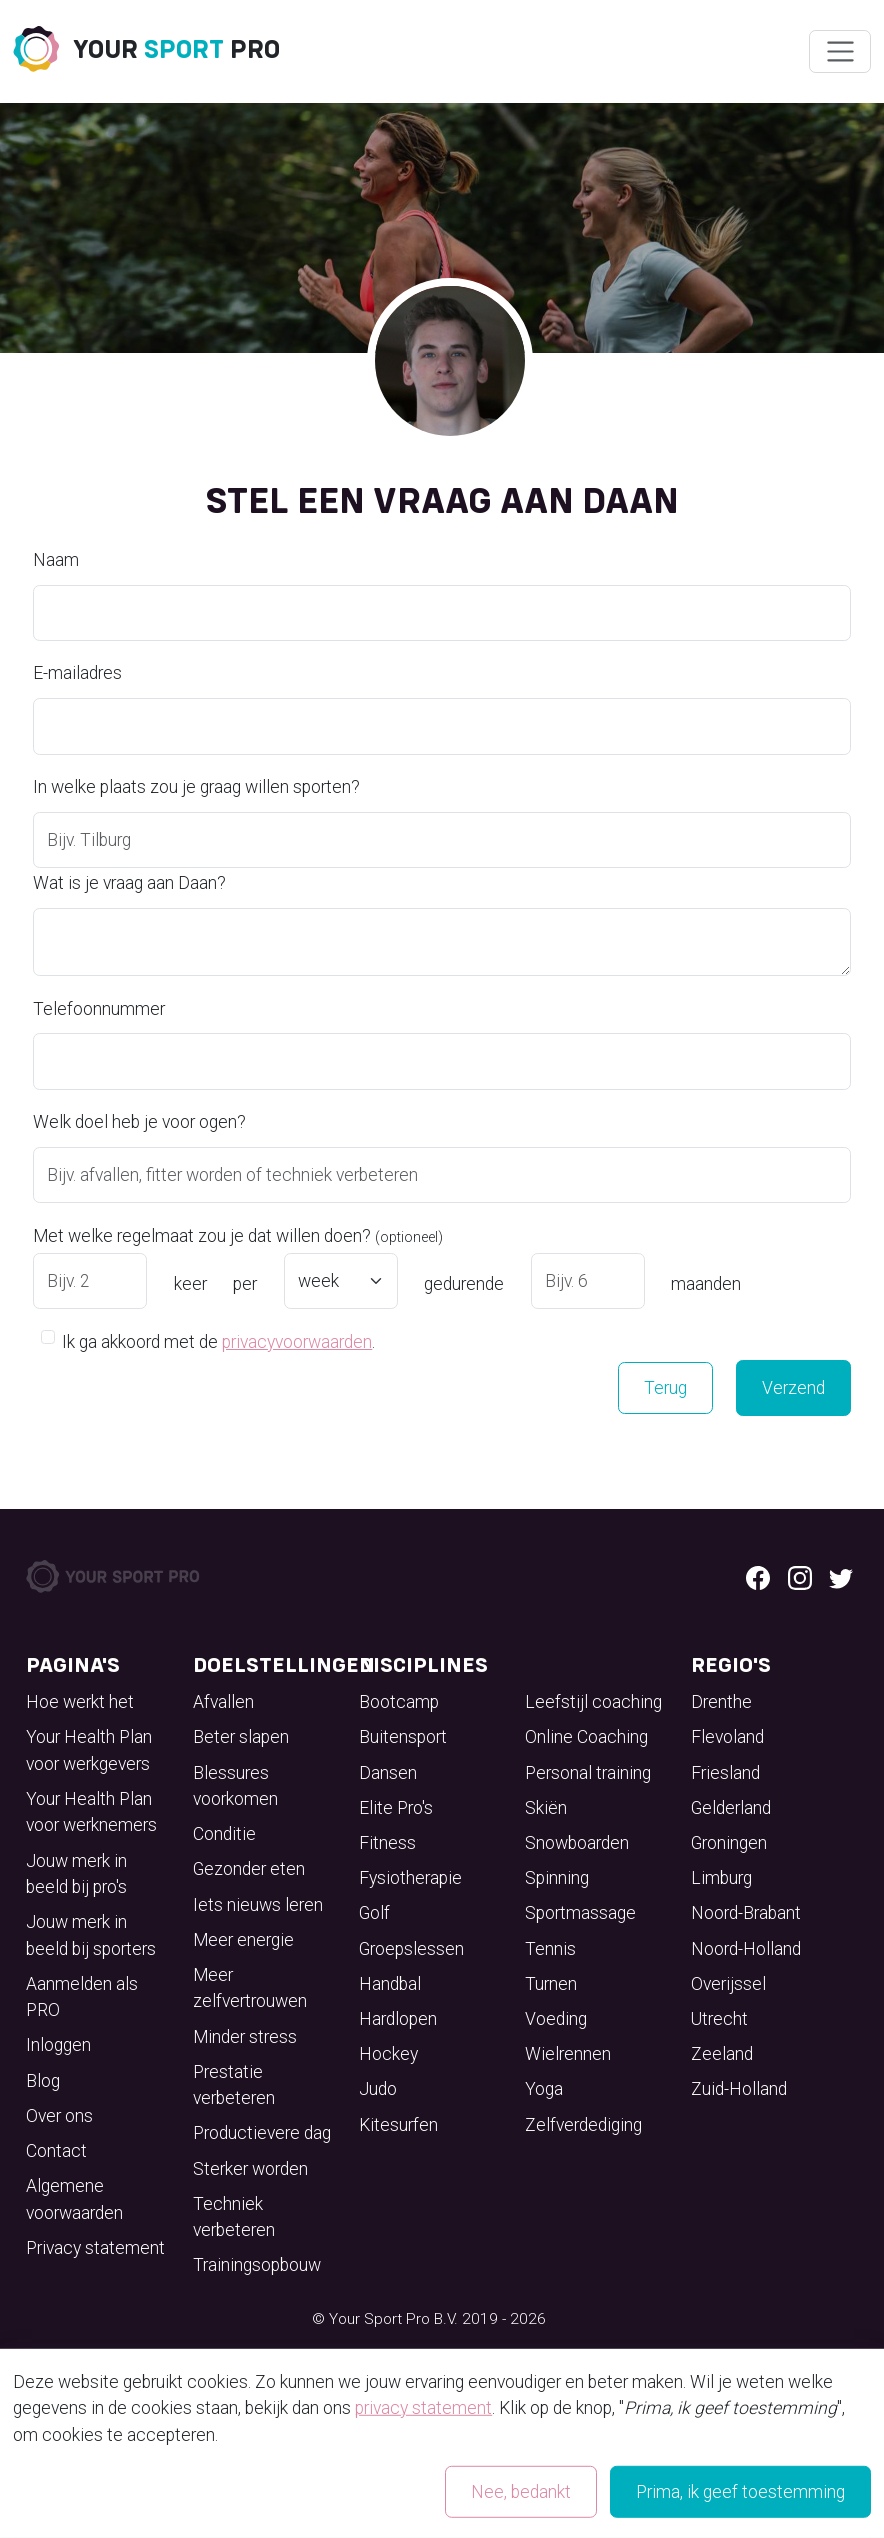  What do you see at coordinates (114, 1575) in the screenshot?
I see `[Your Sport Pro Footer Logo]` at bounding box center [114, 1575].